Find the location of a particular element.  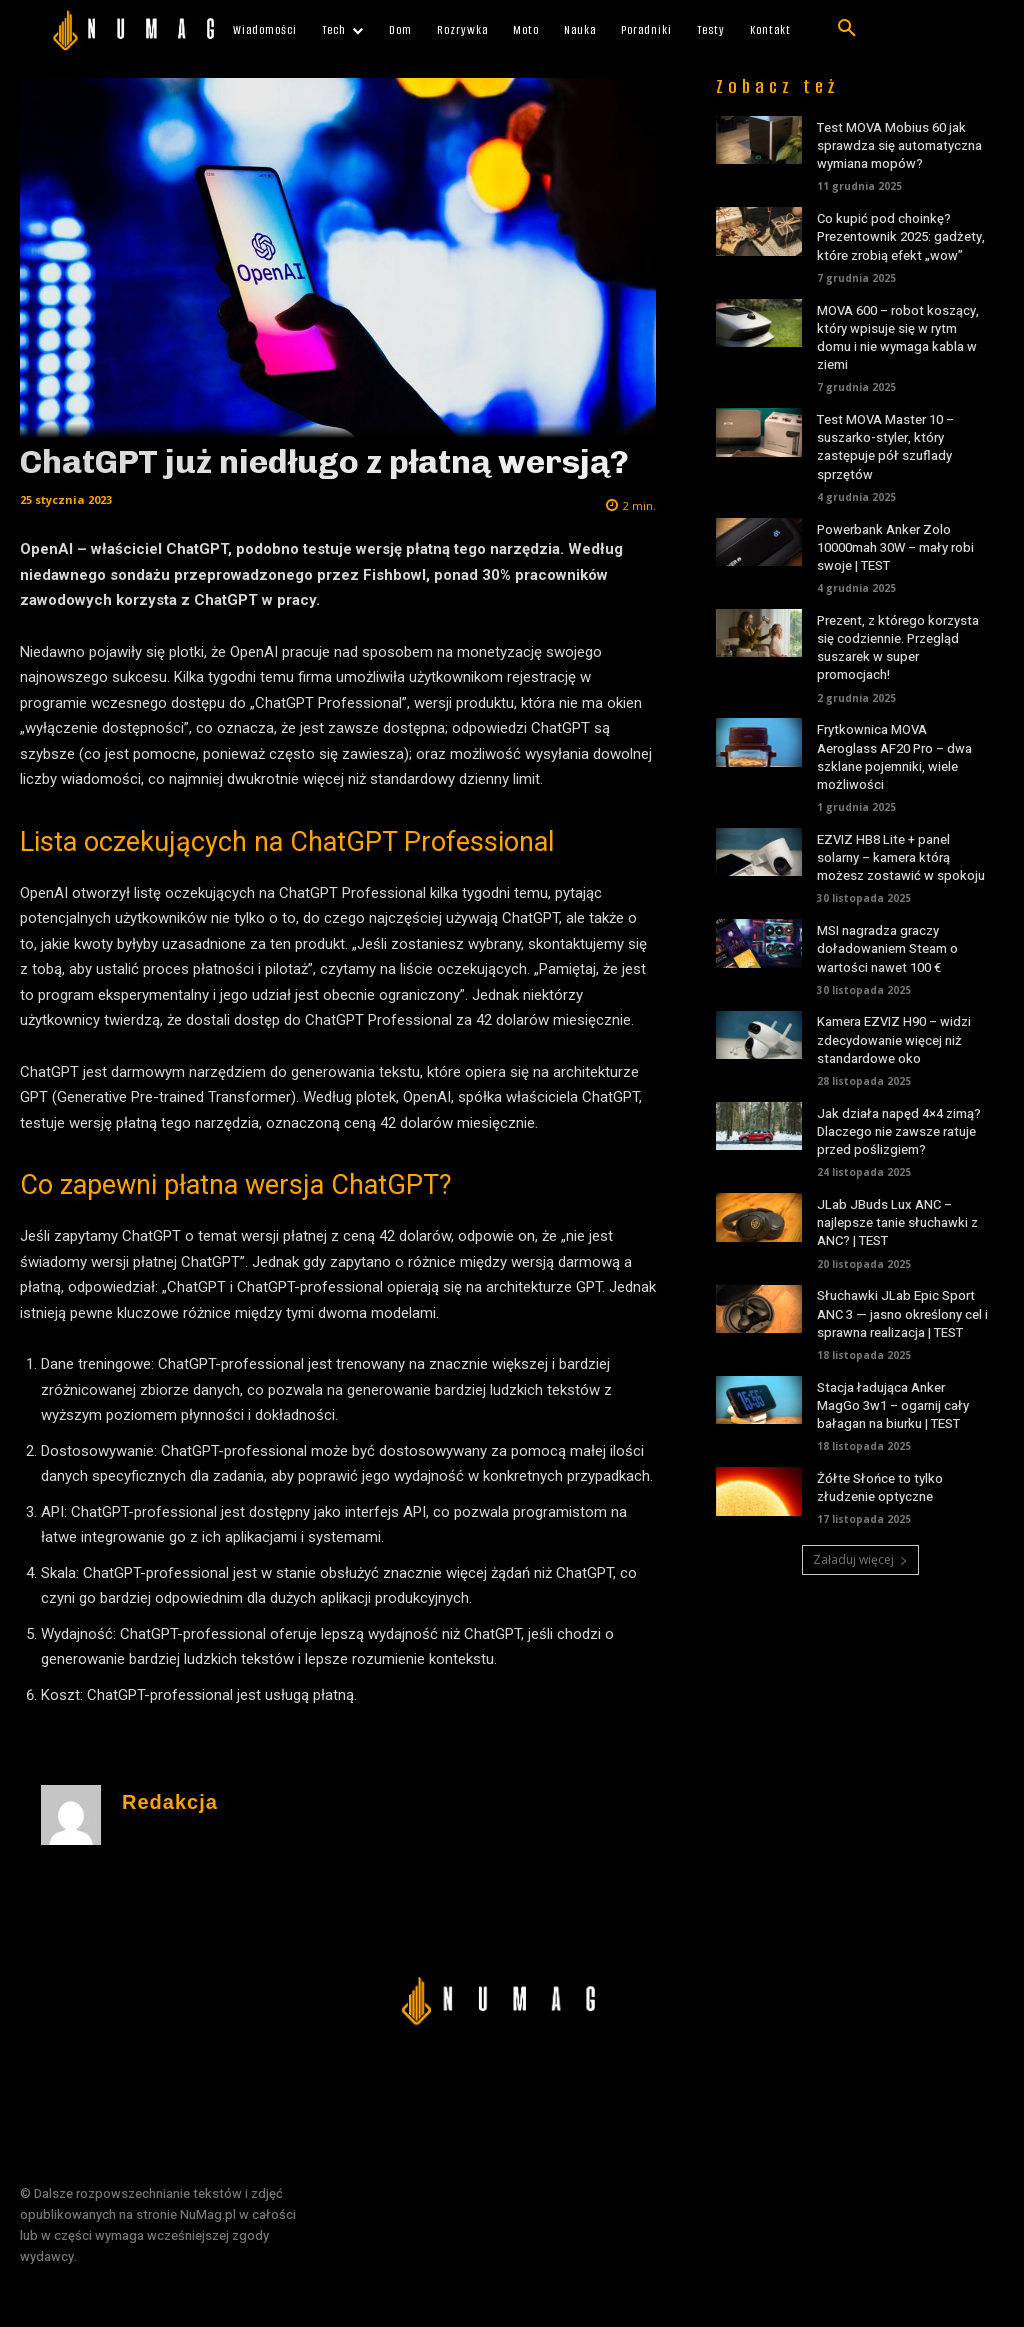

Redakcja is located at coordinates (170, 1802).